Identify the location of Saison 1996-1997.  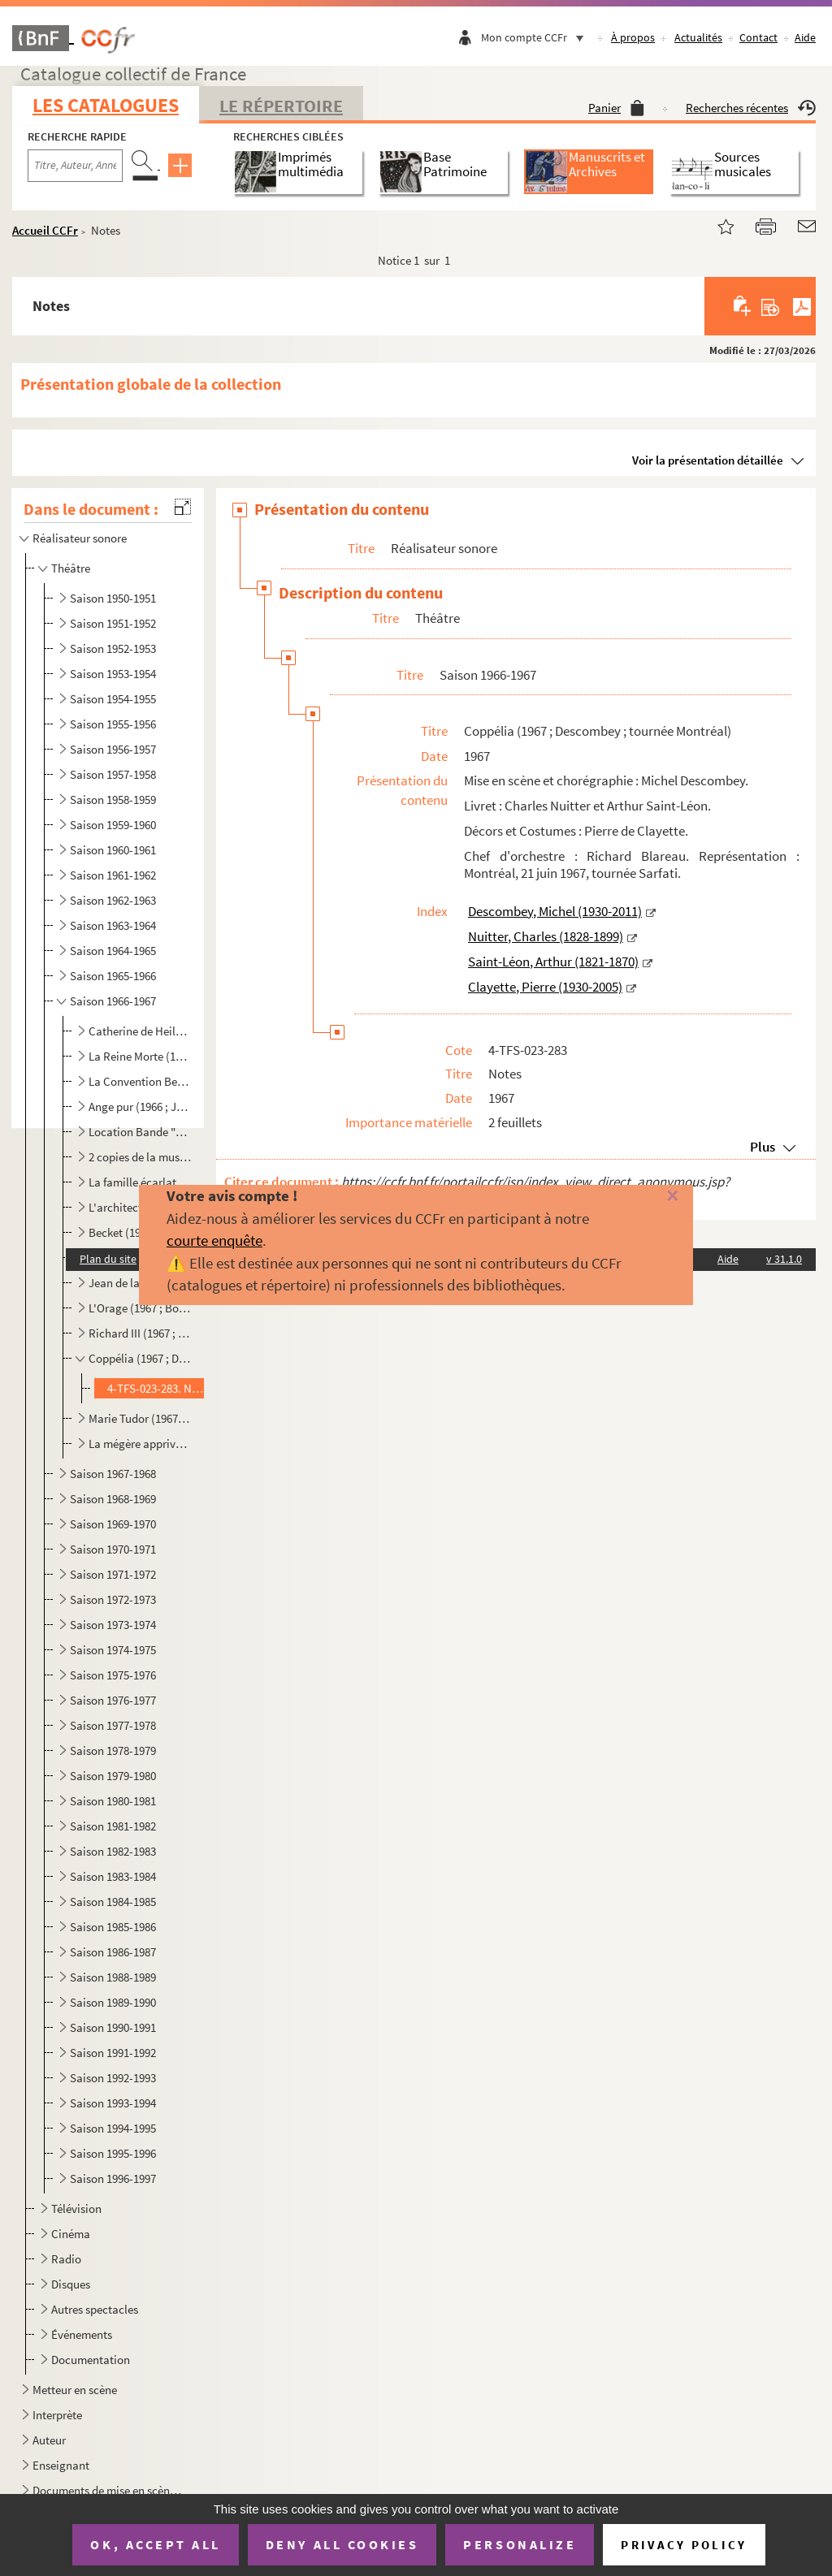
(113, 2178).